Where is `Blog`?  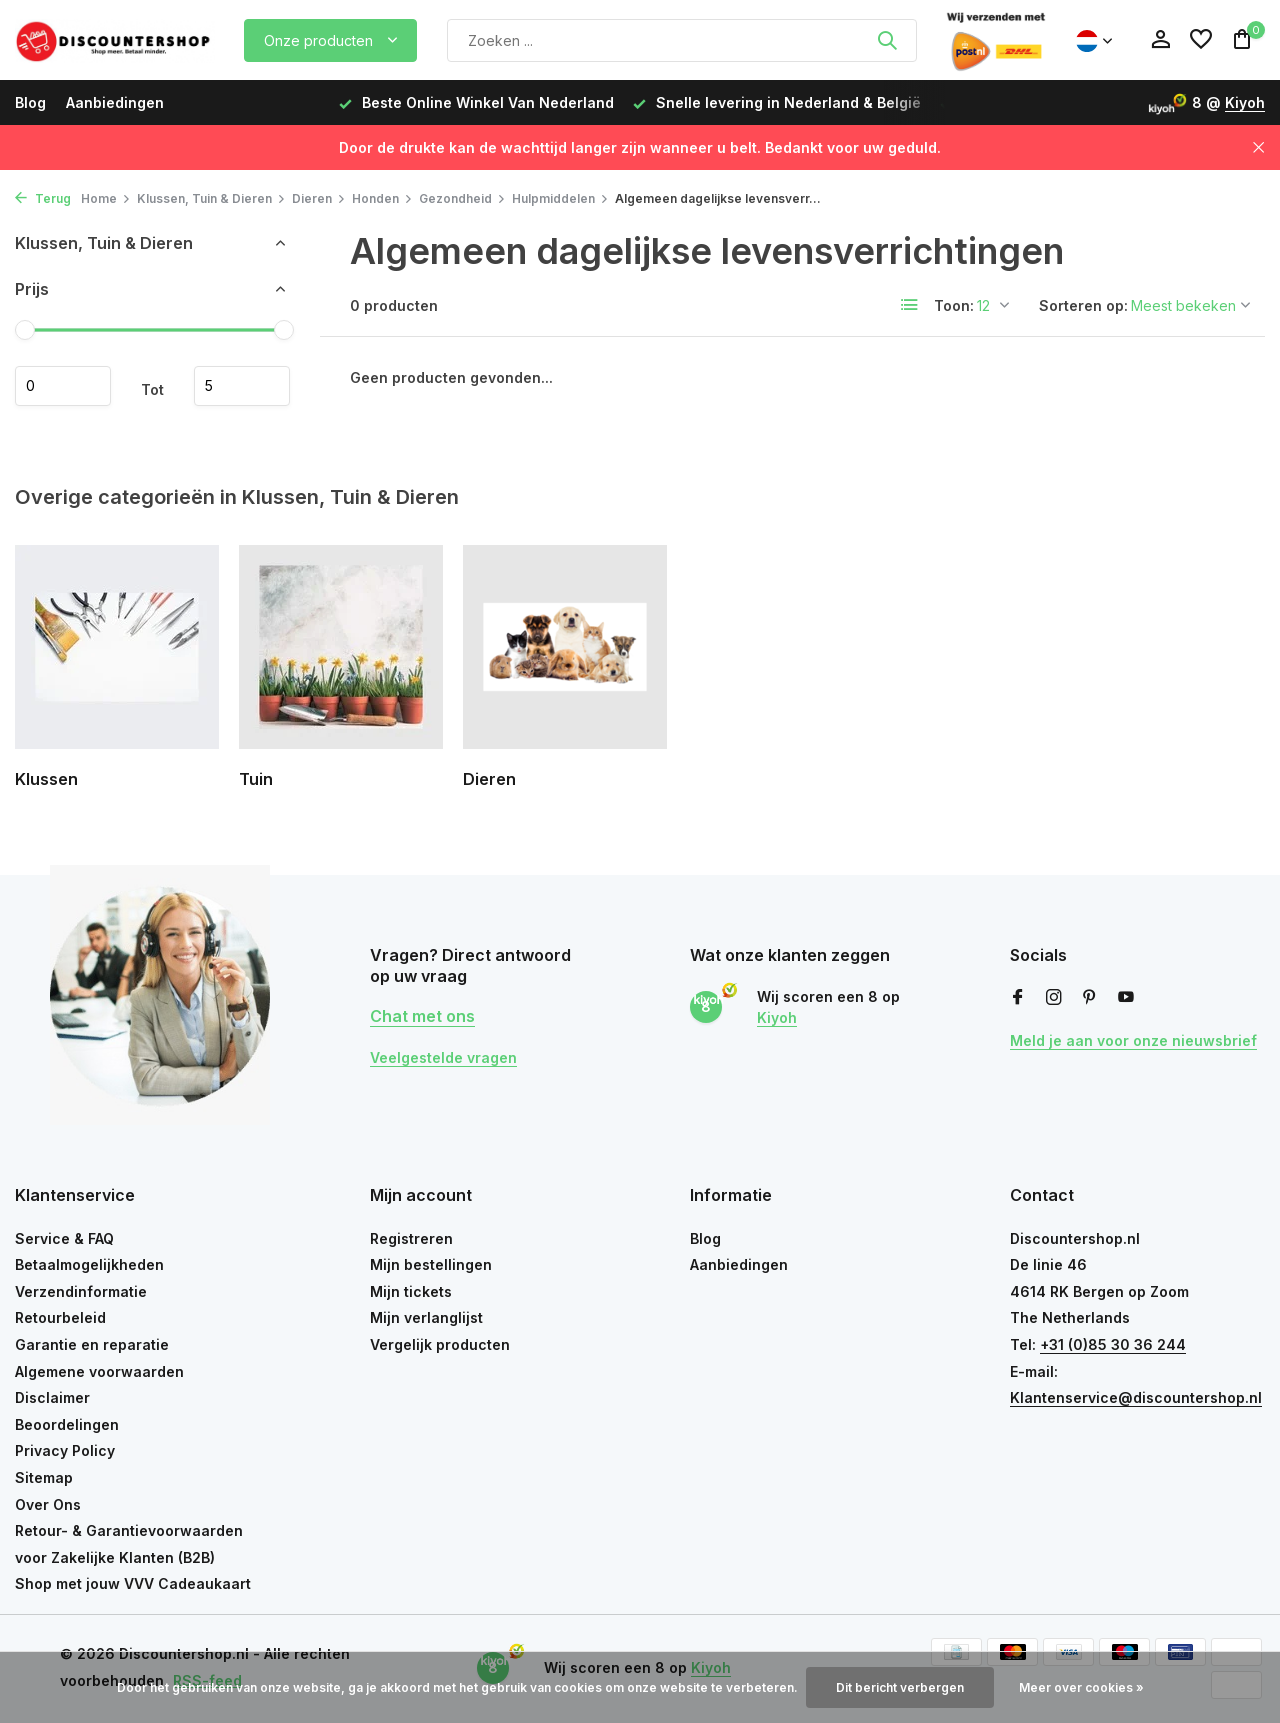 Blog is located at coordinates (30, 102).